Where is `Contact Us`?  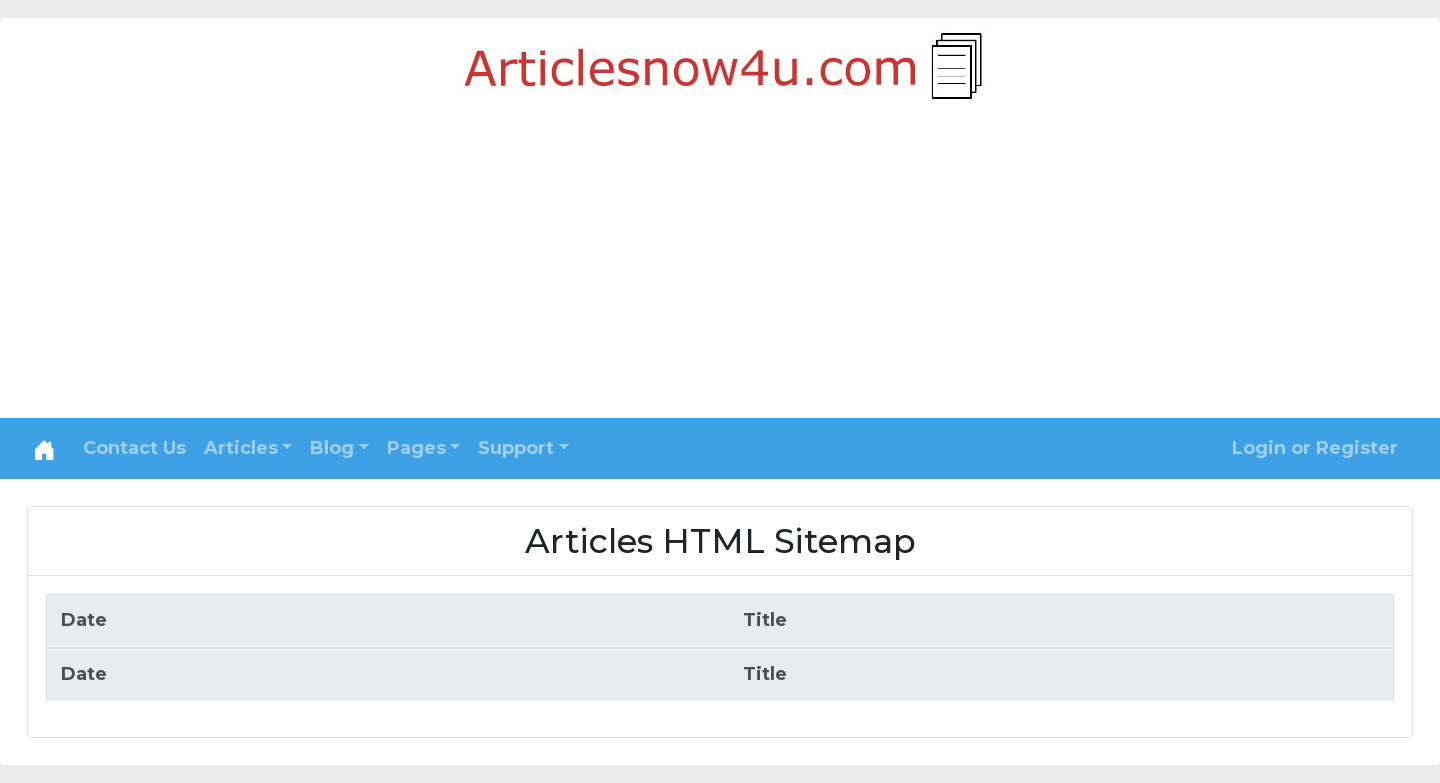 Contact Us is located at coordinates (134, 448).